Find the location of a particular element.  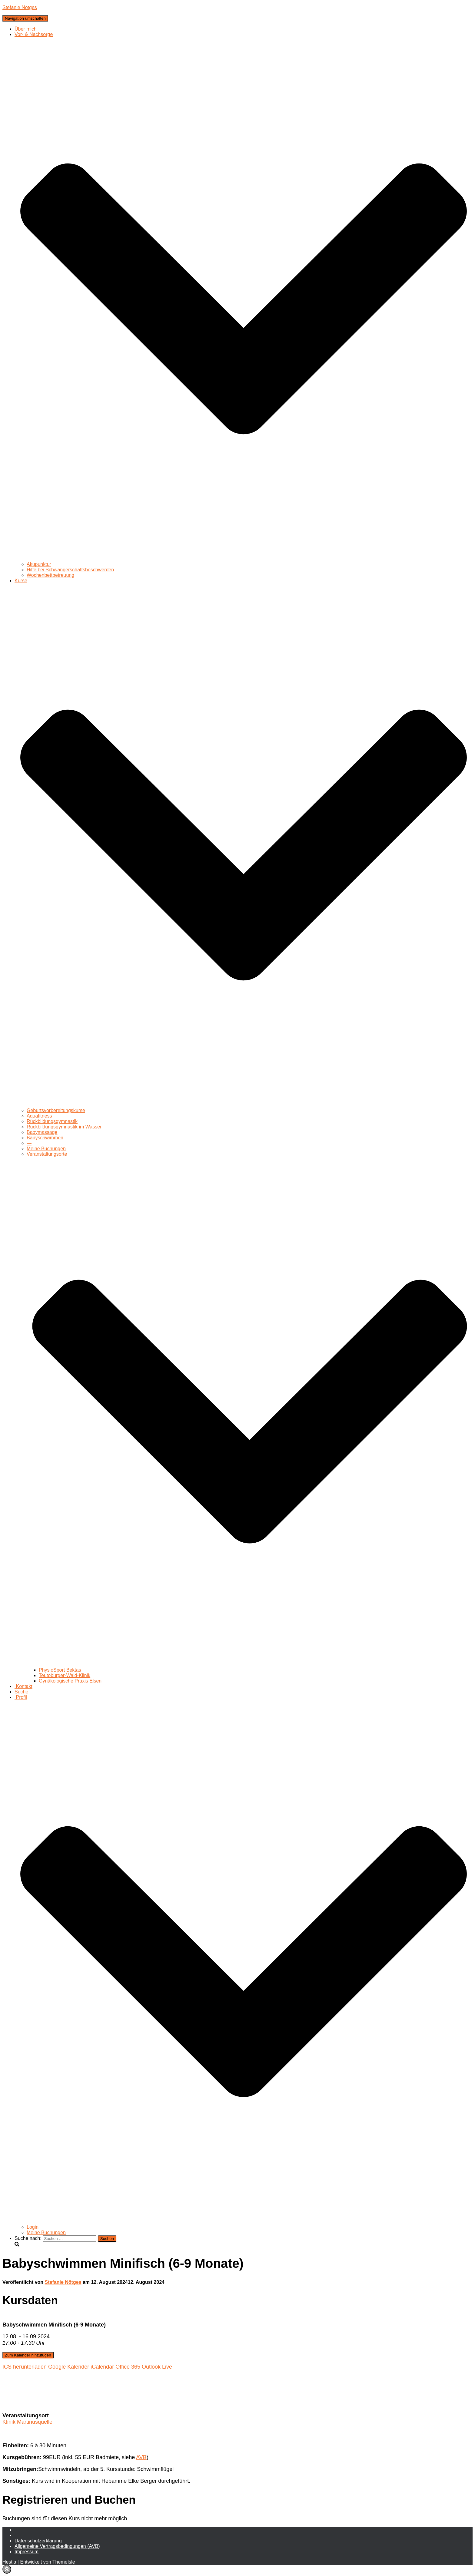

PhysioSport Bektas is located at coordinates (60, 1670).